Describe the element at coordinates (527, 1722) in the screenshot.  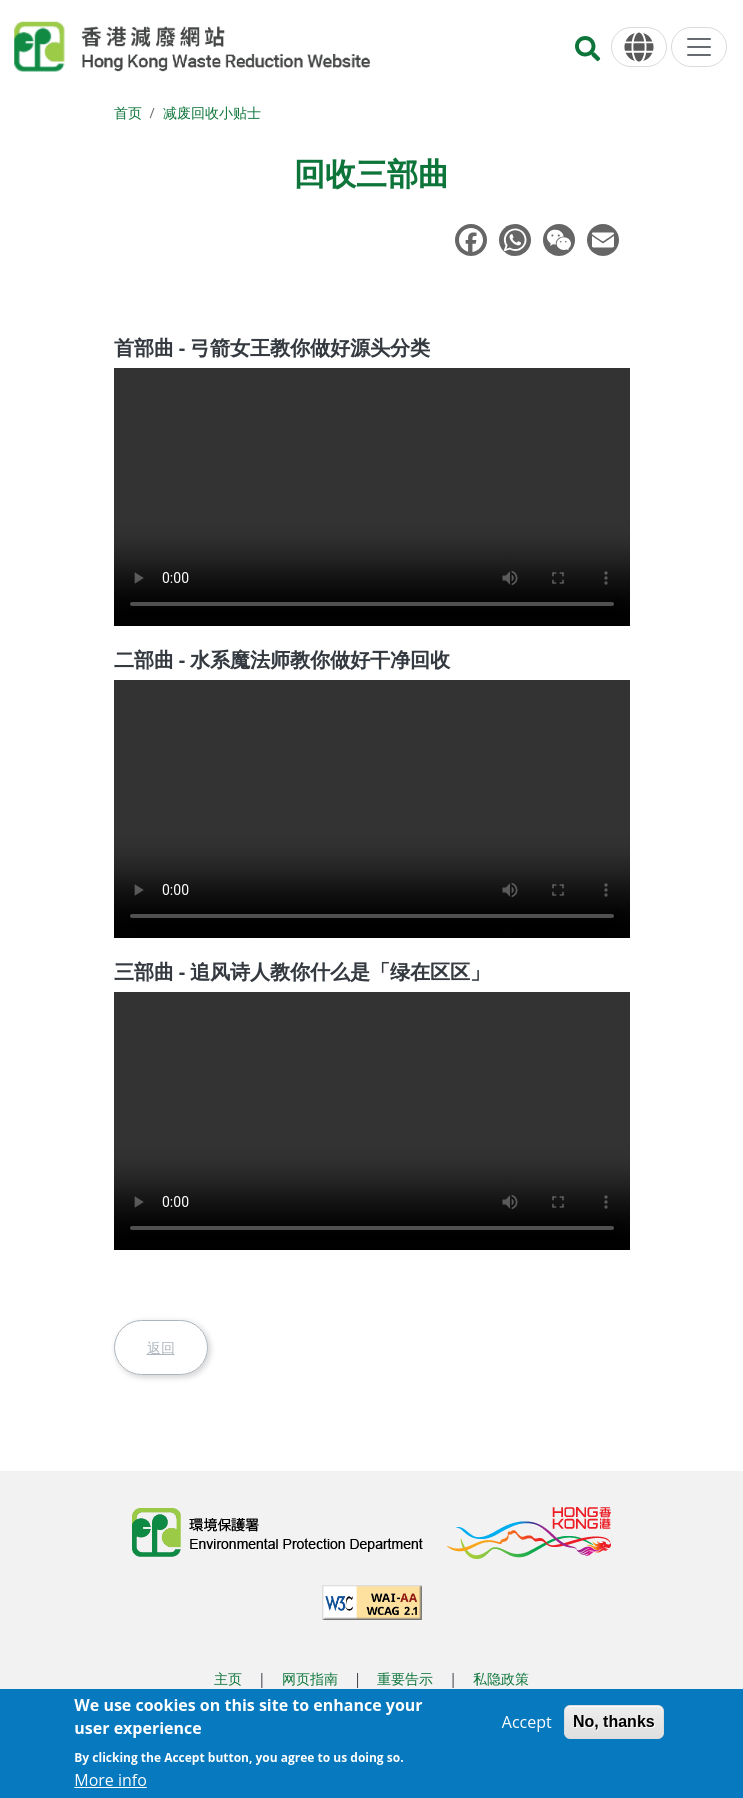
I see `Accept` at that location.